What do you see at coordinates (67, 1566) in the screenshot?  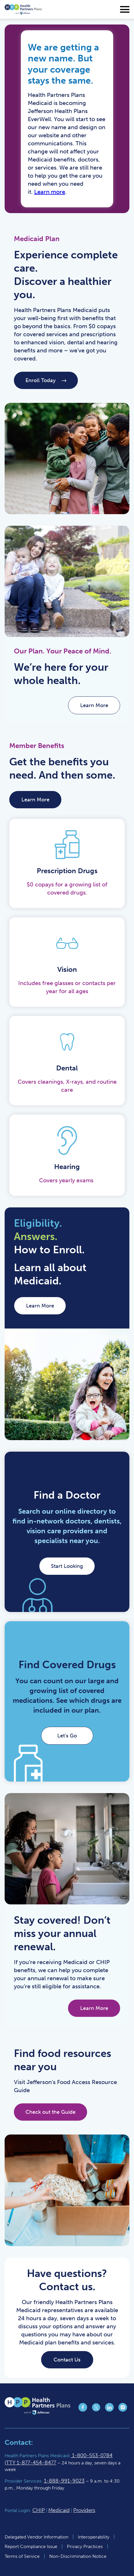 I see `Start Looking` at bounding box center [67, 1566].